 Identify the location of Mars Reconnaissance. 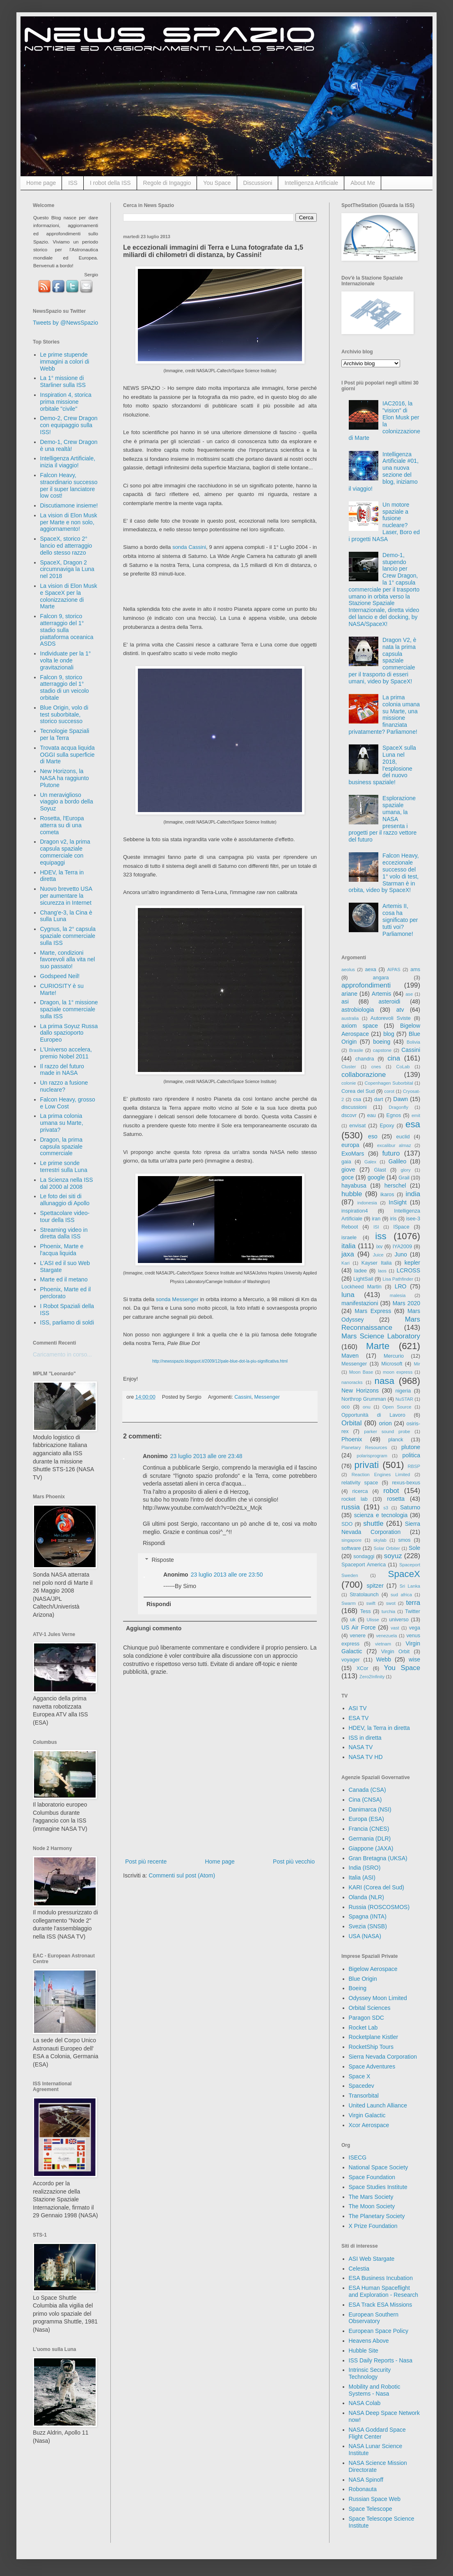
(380, 1323).